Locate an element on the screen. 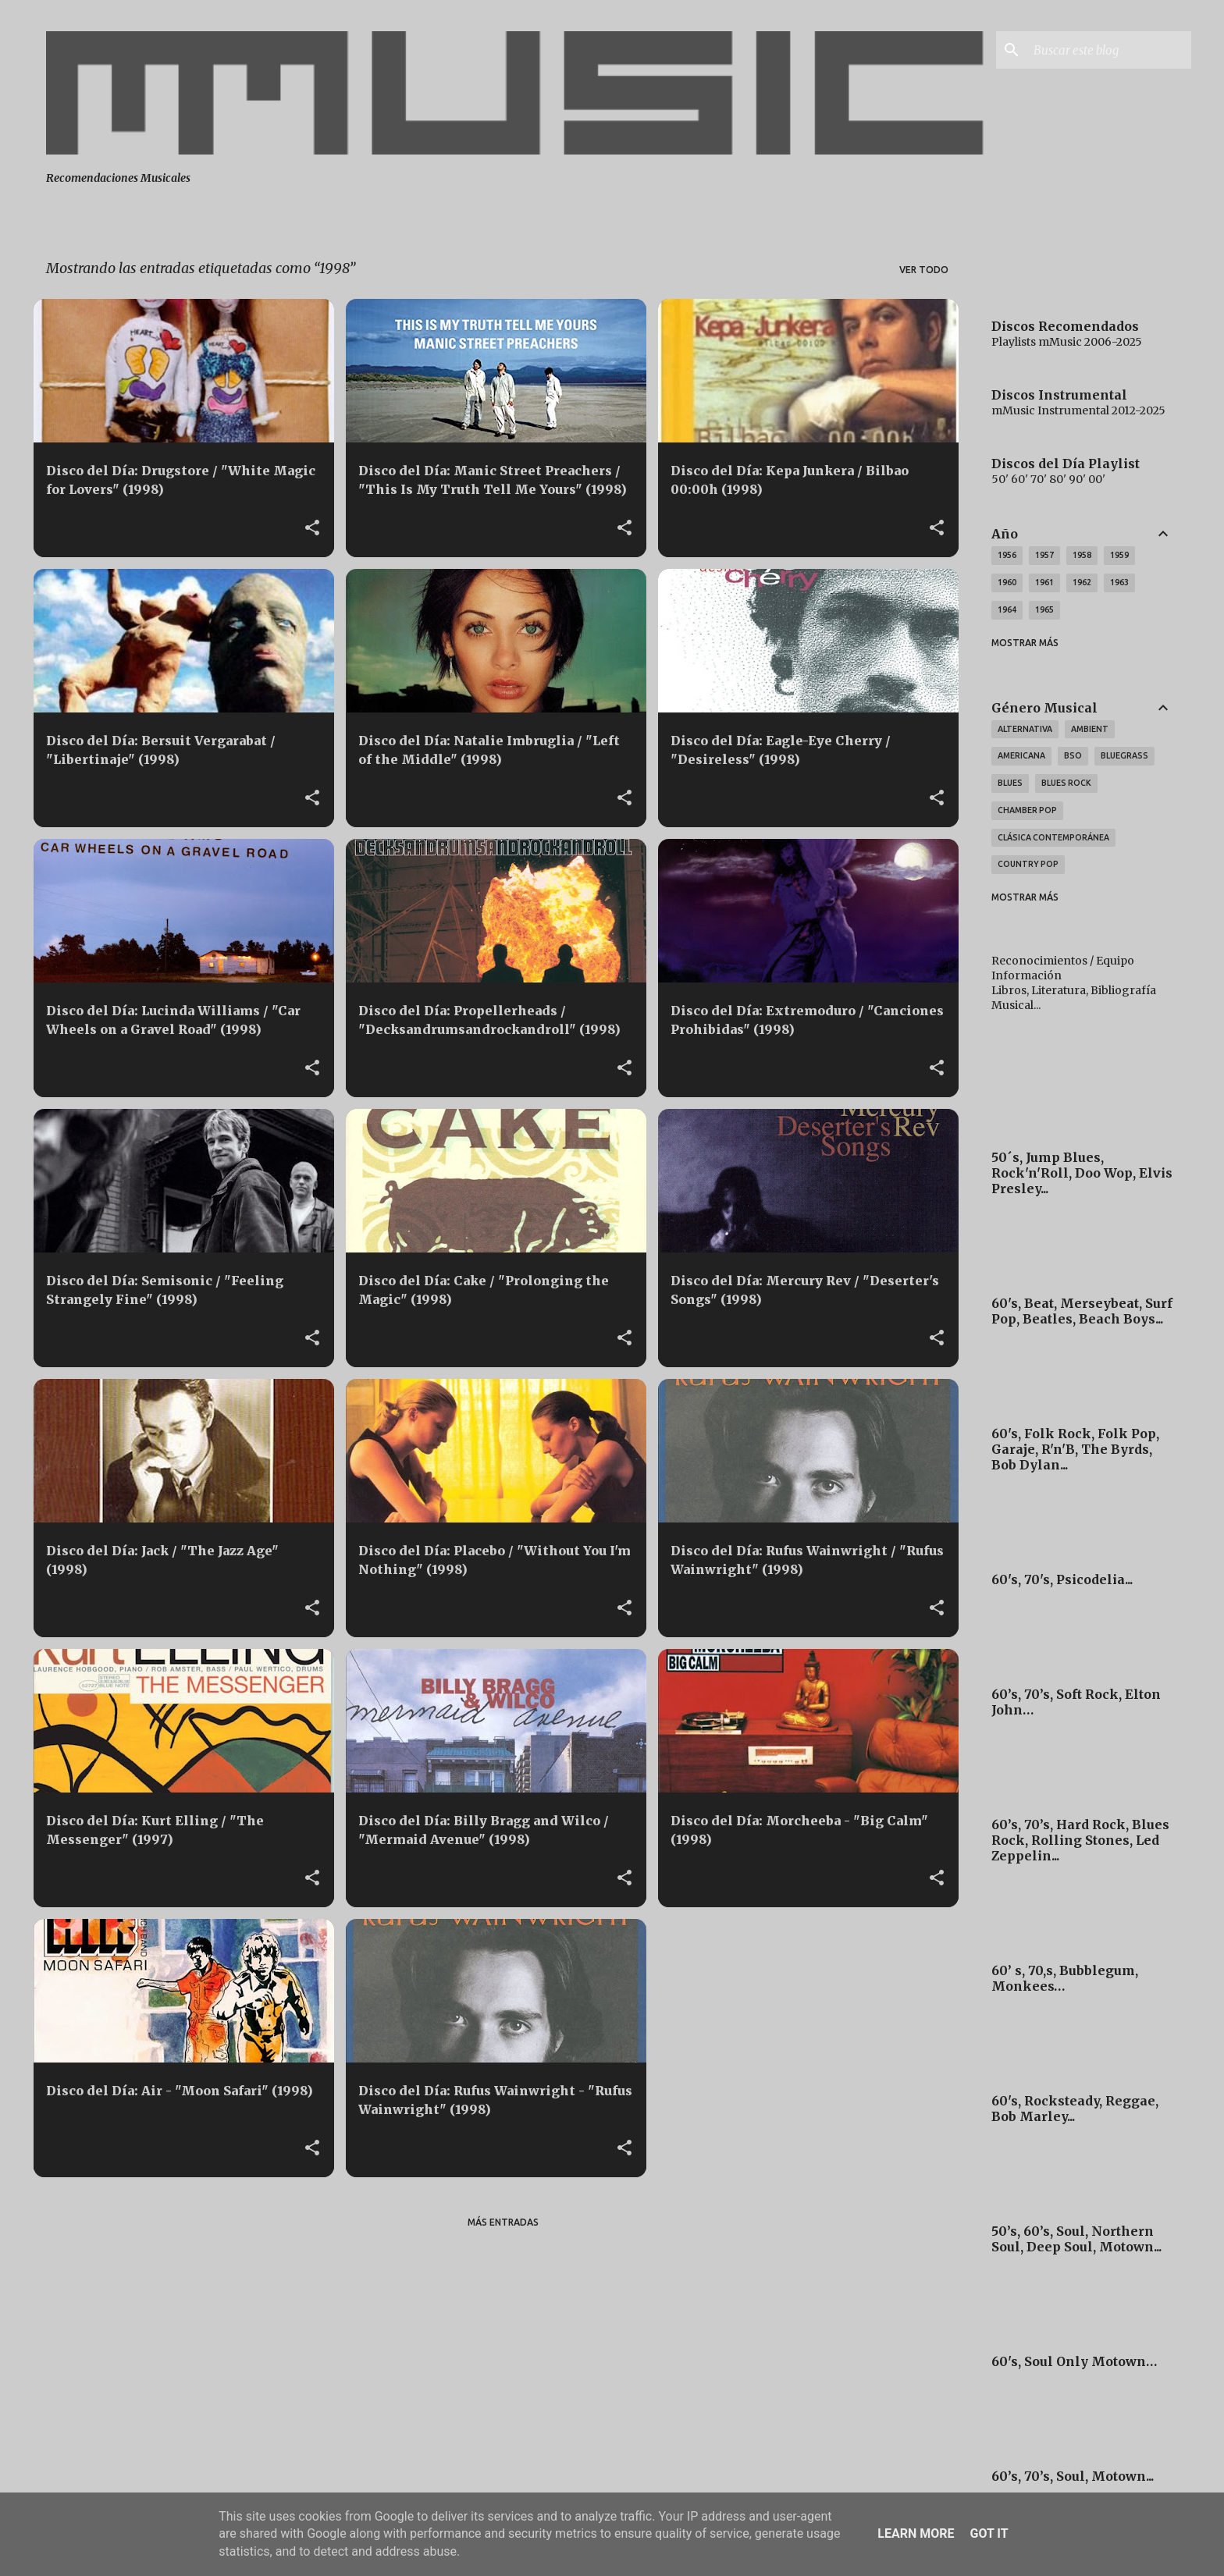 The image size is (1224, 2576). Blues Rock is located at coordinates (1066, 782).